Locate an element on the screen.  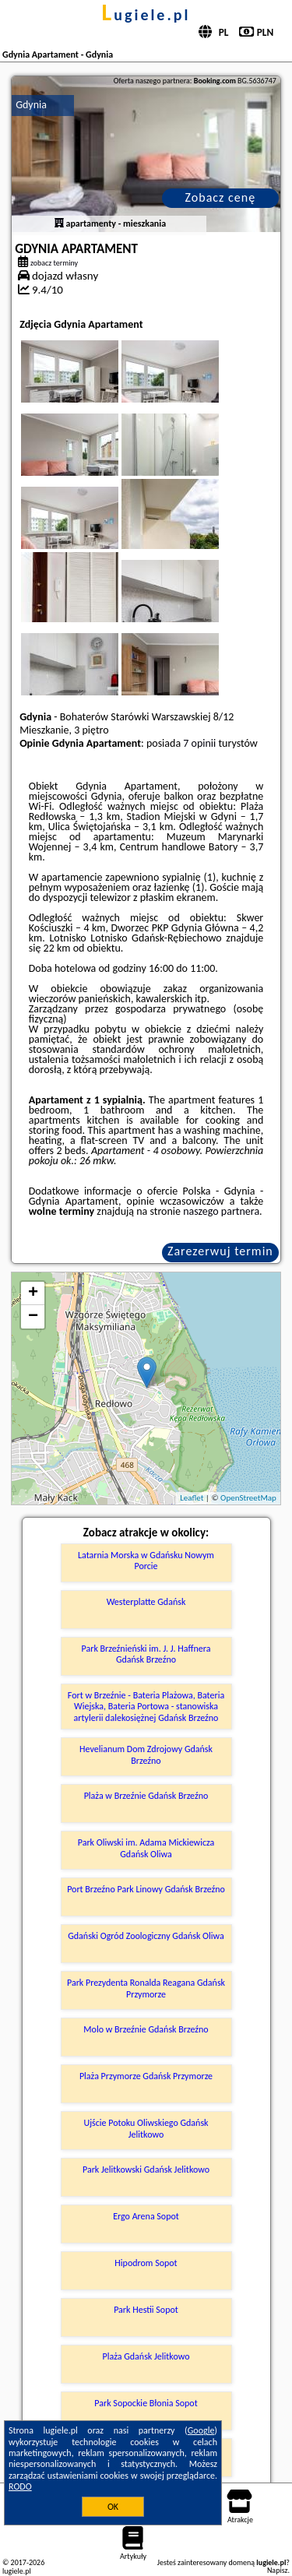
Latarnia Morska w Gdańsku Nowym Porcie is located at coordinates (146, 1560).